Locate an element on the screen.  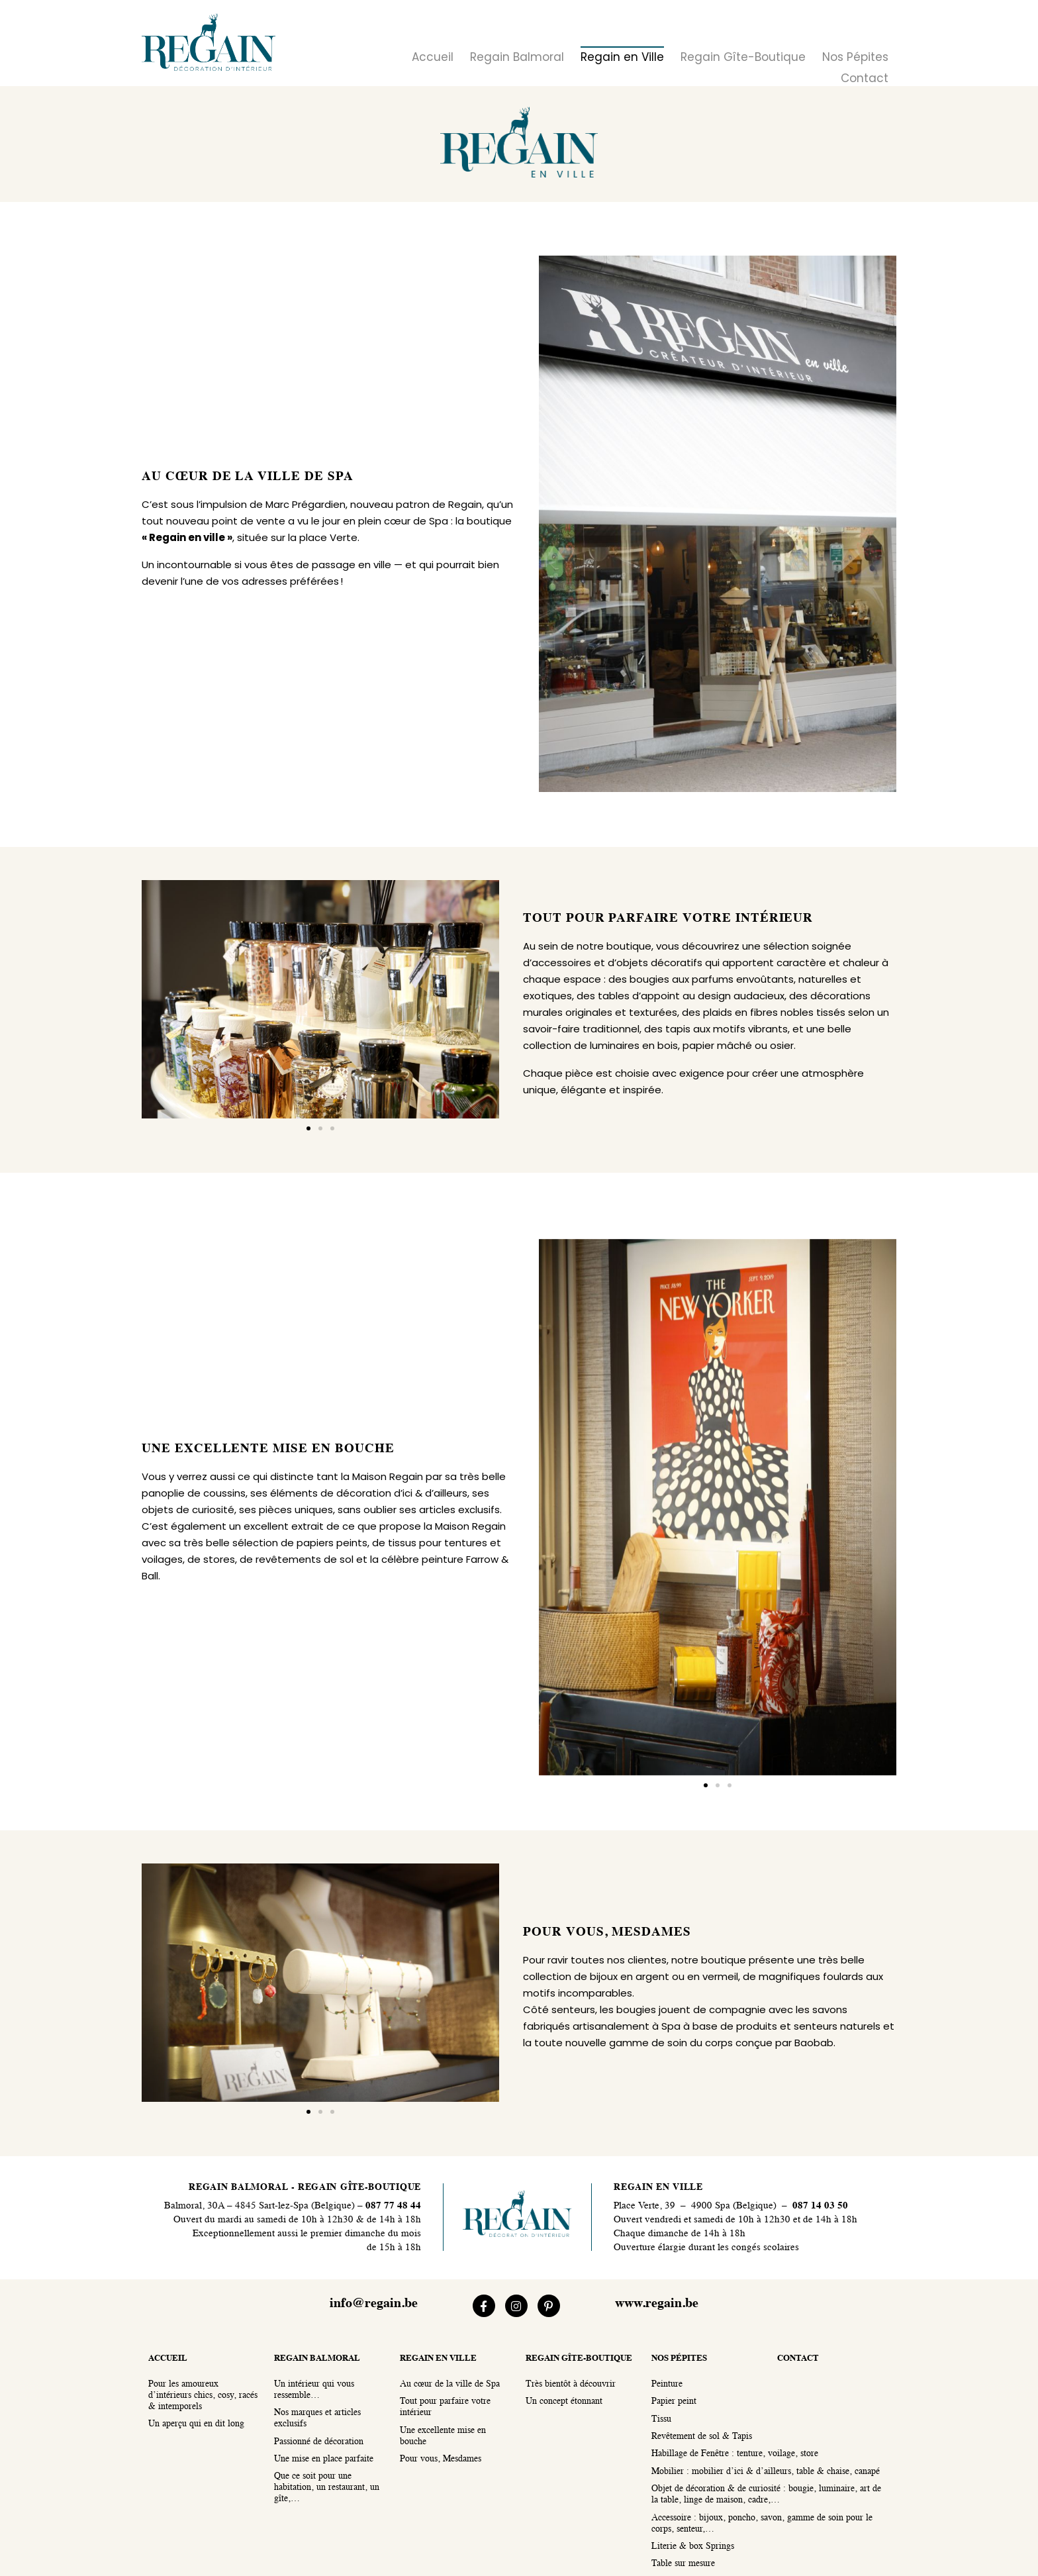
Regain Gîte-Boutique is located at coordinates (743, 57).